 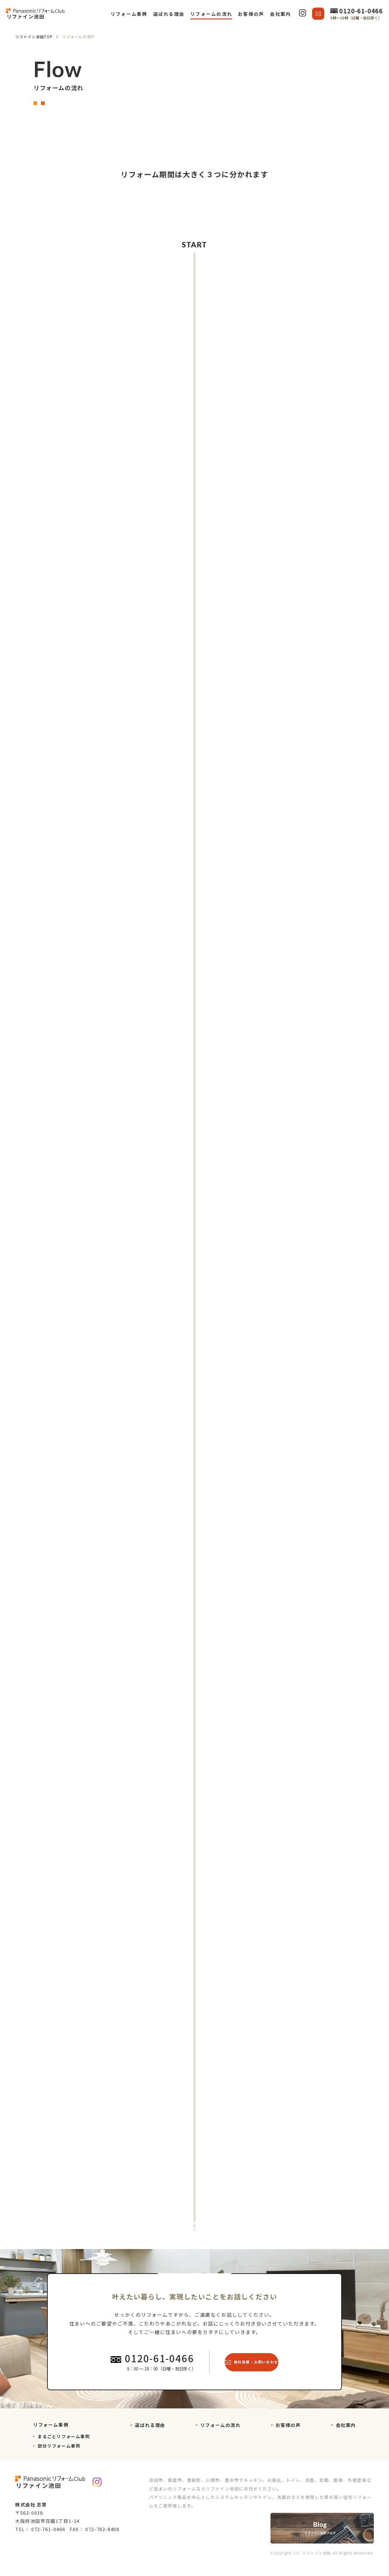 I want to click on 会社案内, so click(x=346, y=2439).